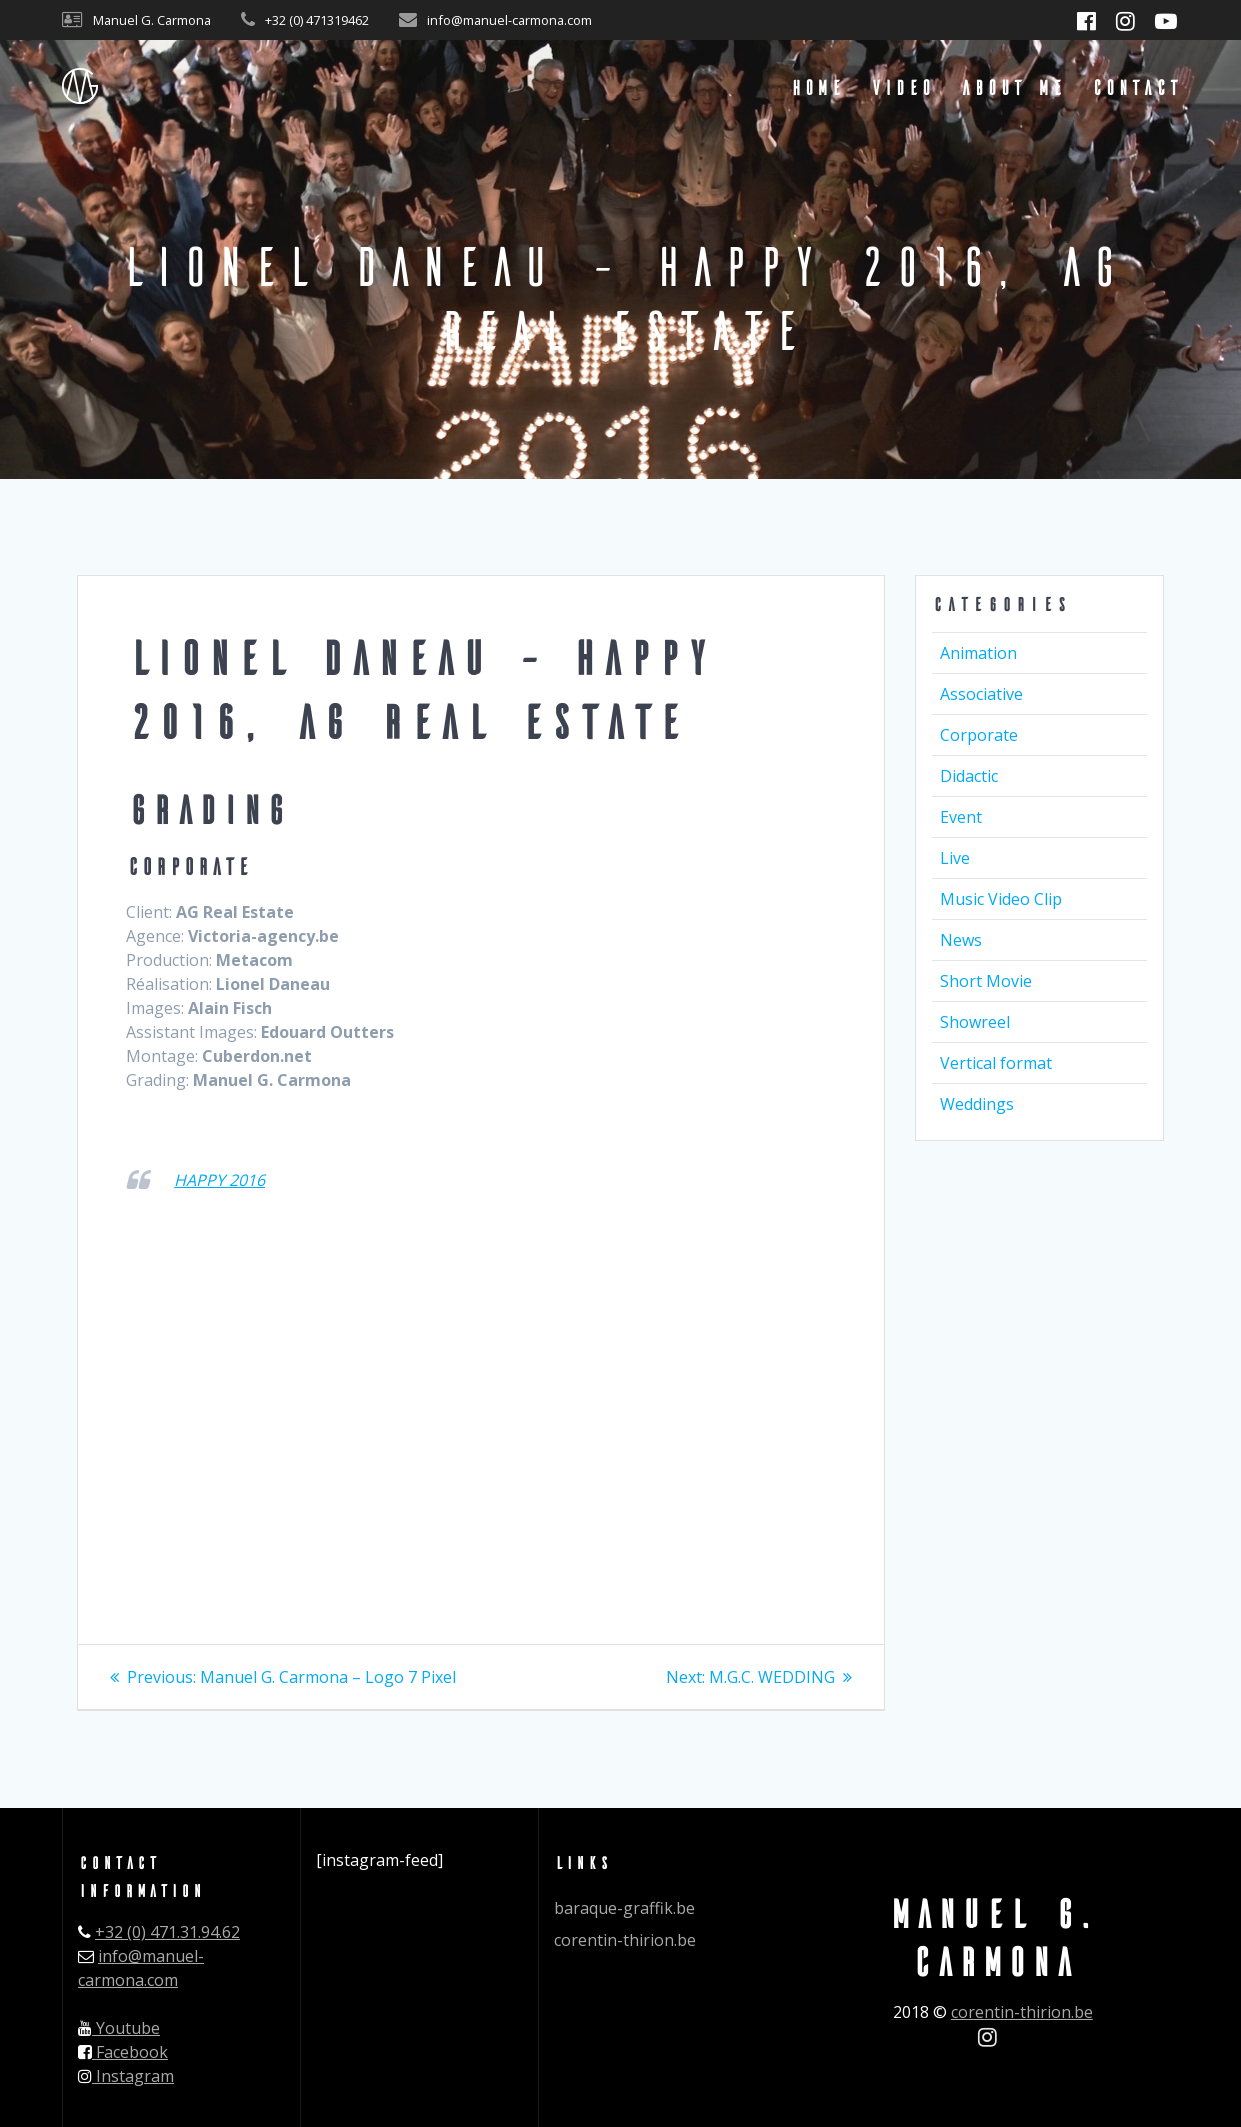 The height and width of the screenshot is (2127, 1241). What do you see at coordinates (1135, 86) in the screenshot?
I see `Contact` at bounding box center [1135, 86].